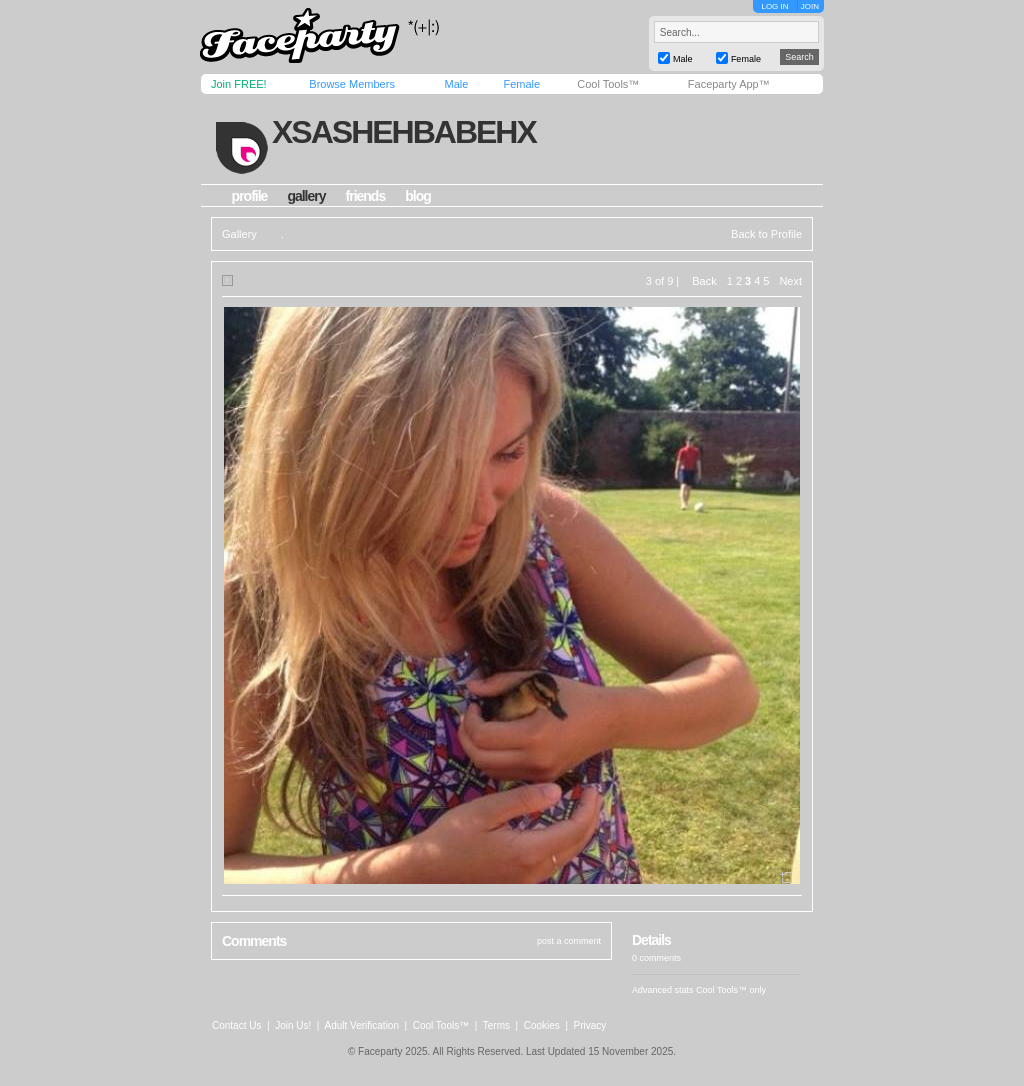  I want to click on Adult Verification, so click(361, 1025).